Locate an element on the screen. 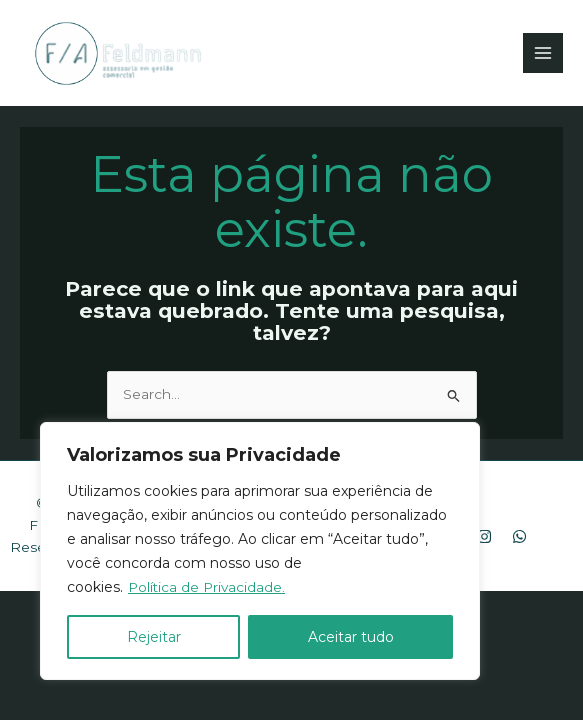  Aceitar tudo is located at coordinates (351, 637).